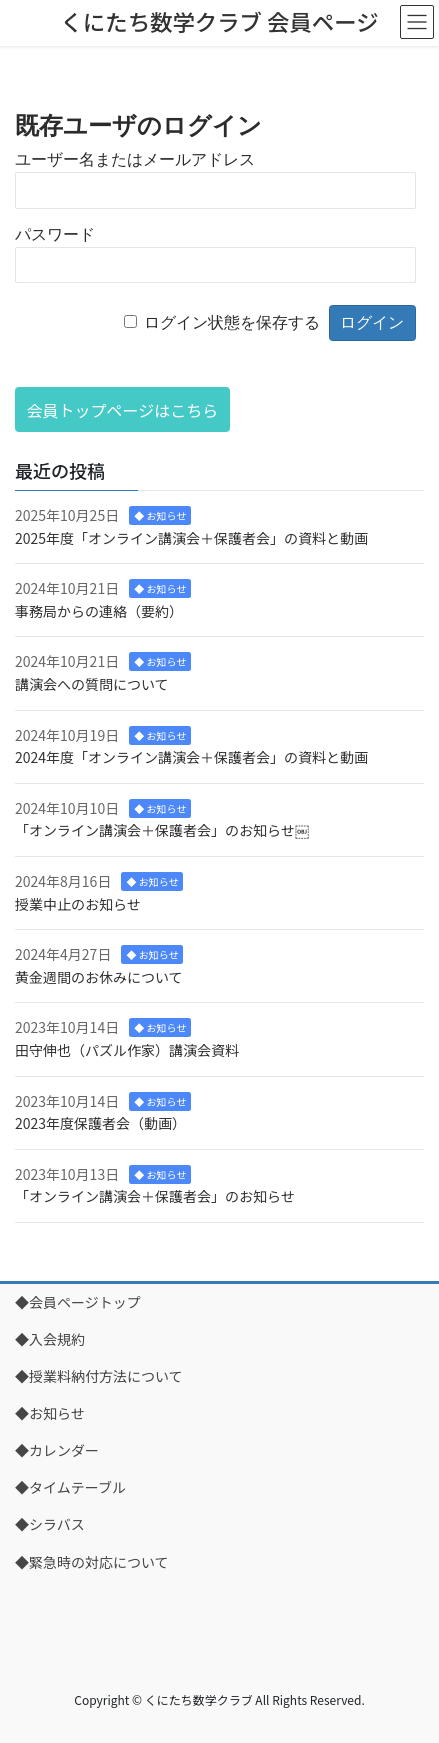 The width and height of the screenshot is (439, 1743). What do you see at coordinates (70, 1487) in the screenshot?
I see `◆タイムテーブル` at bounding box center [70, 1487].